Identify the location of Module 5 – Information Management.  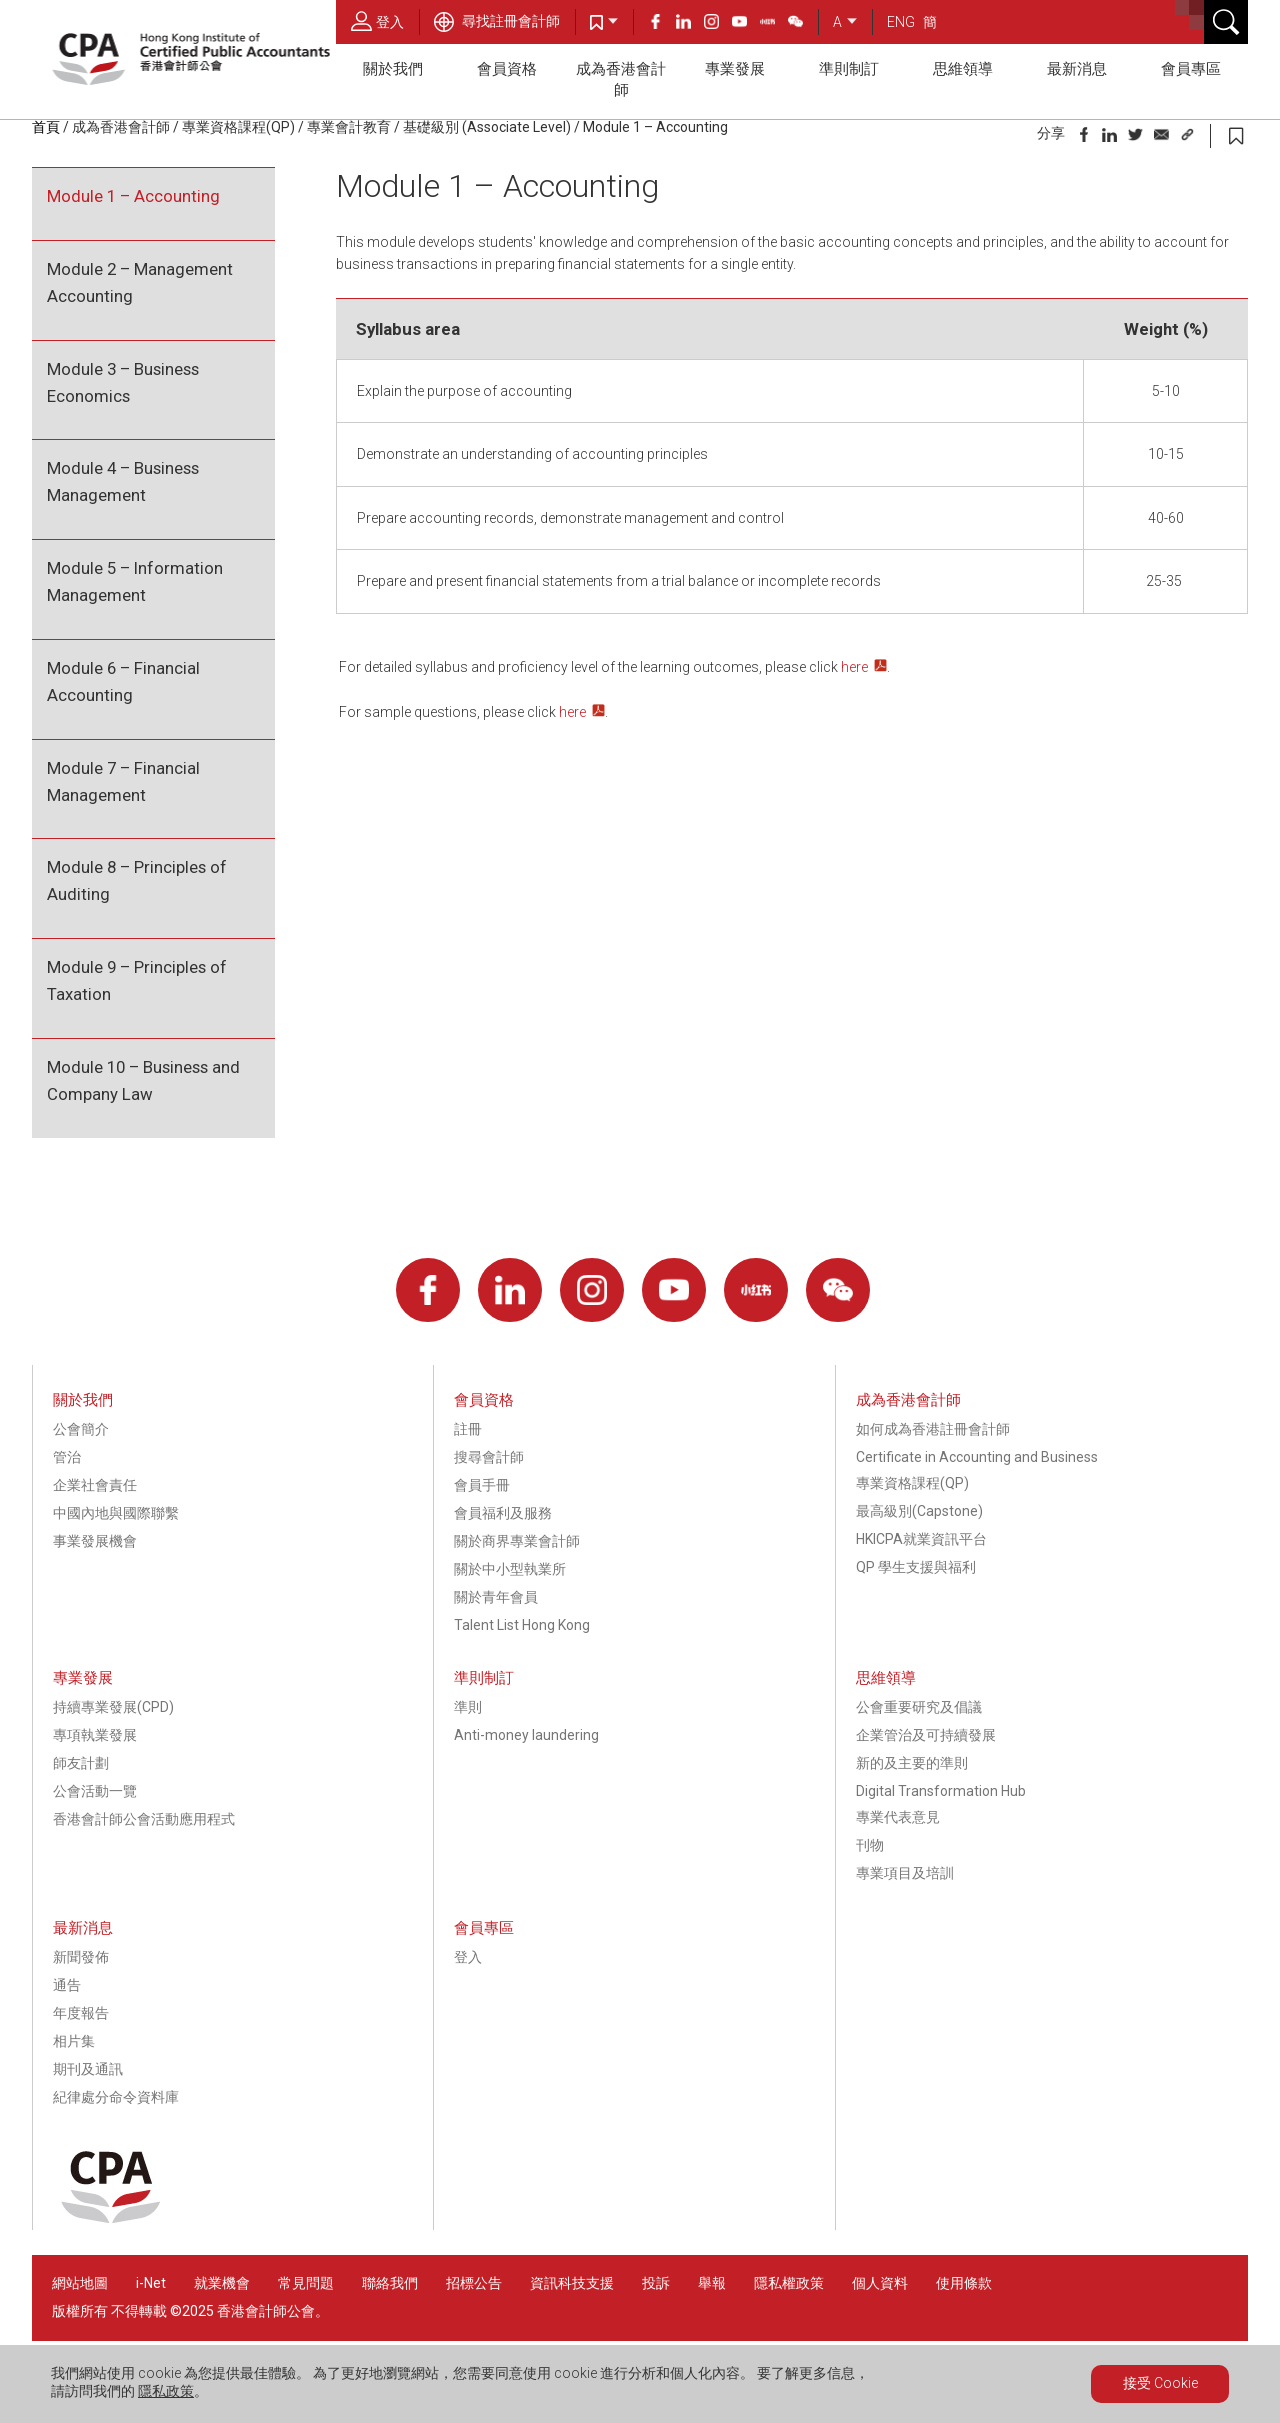
(135, 581).